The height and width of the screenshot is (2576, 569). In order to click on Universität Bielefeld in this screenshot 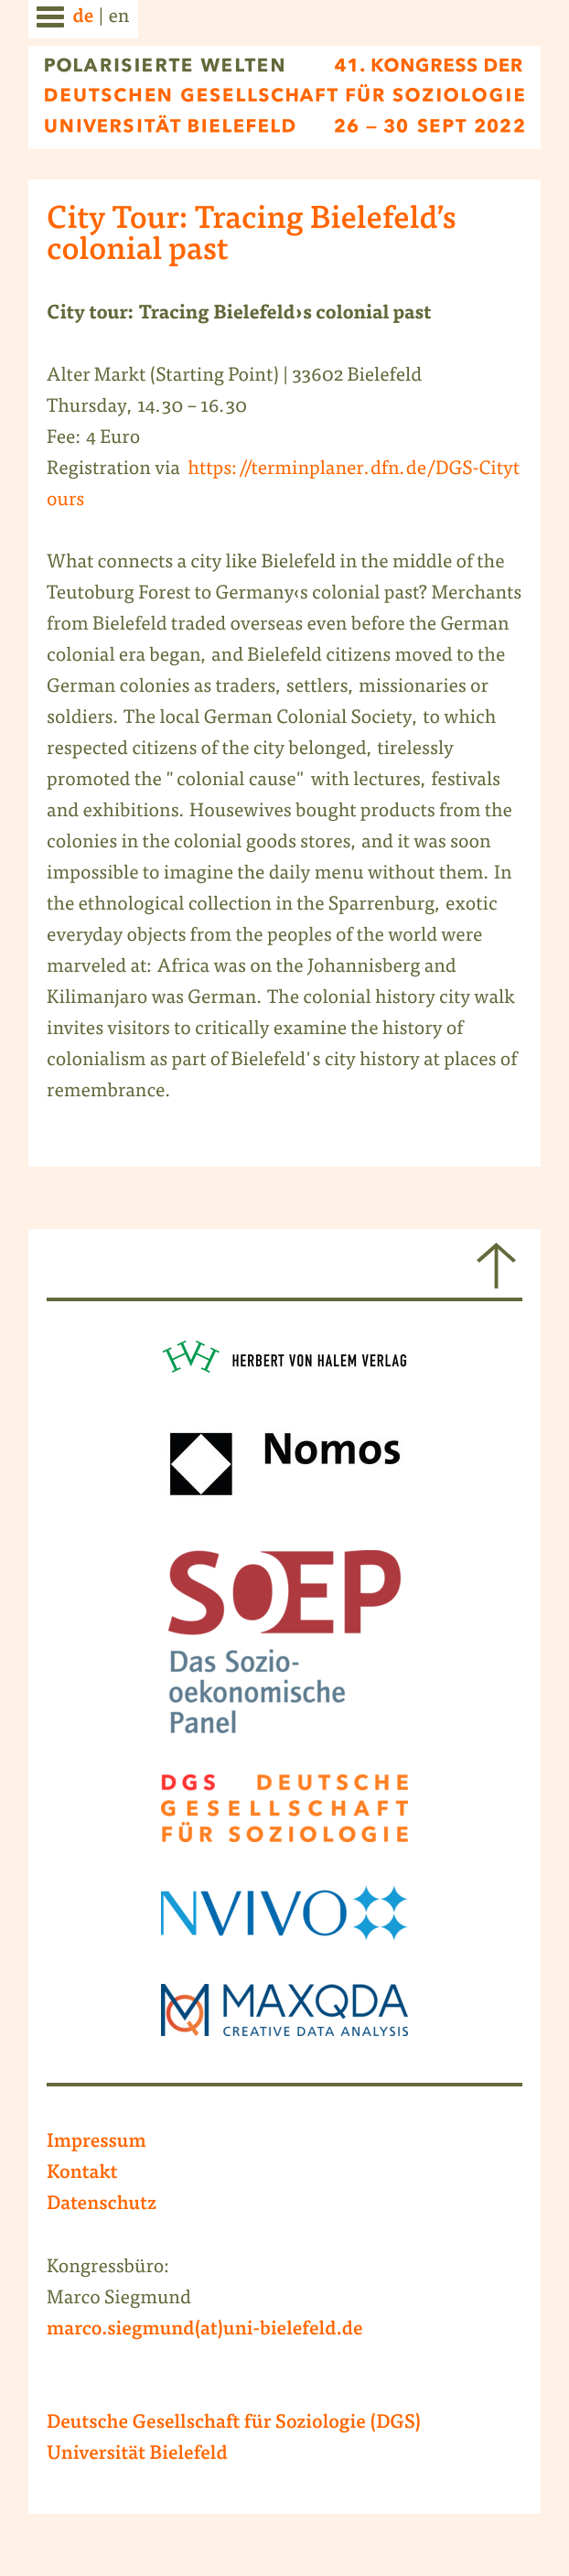, I will do `click(137, 2455)`.